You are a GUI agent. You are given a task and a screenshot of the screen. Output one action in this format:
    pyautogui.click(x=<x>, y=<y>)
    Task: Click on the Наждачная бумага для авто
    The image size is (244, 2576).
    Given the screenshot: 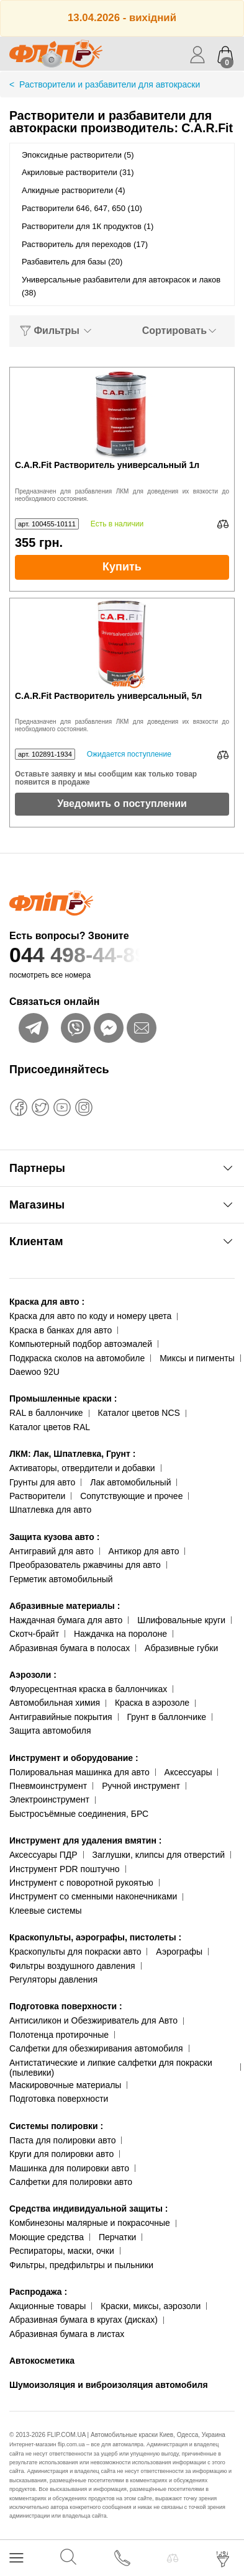 What is the action you would take?
    pyautogui.click(x=65, y=1620)
    